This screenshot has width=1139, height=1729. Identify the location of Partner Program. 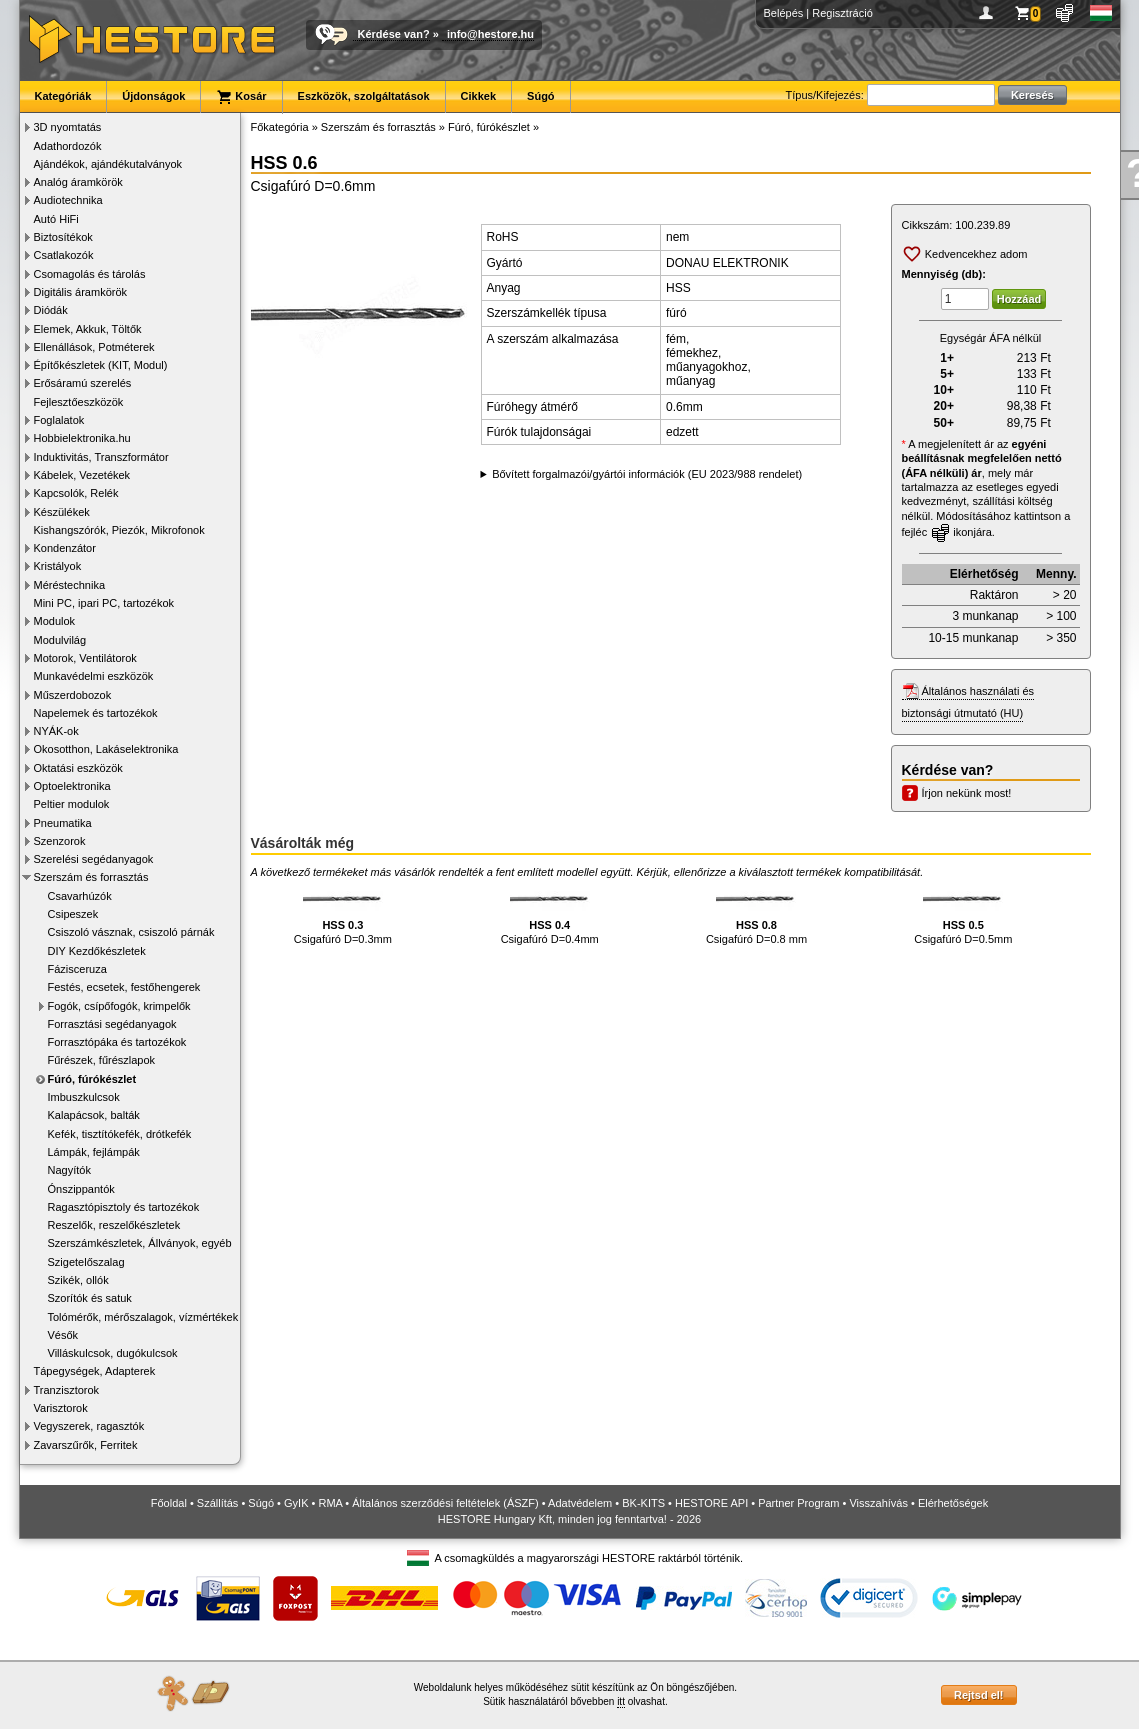
(798, 1503).